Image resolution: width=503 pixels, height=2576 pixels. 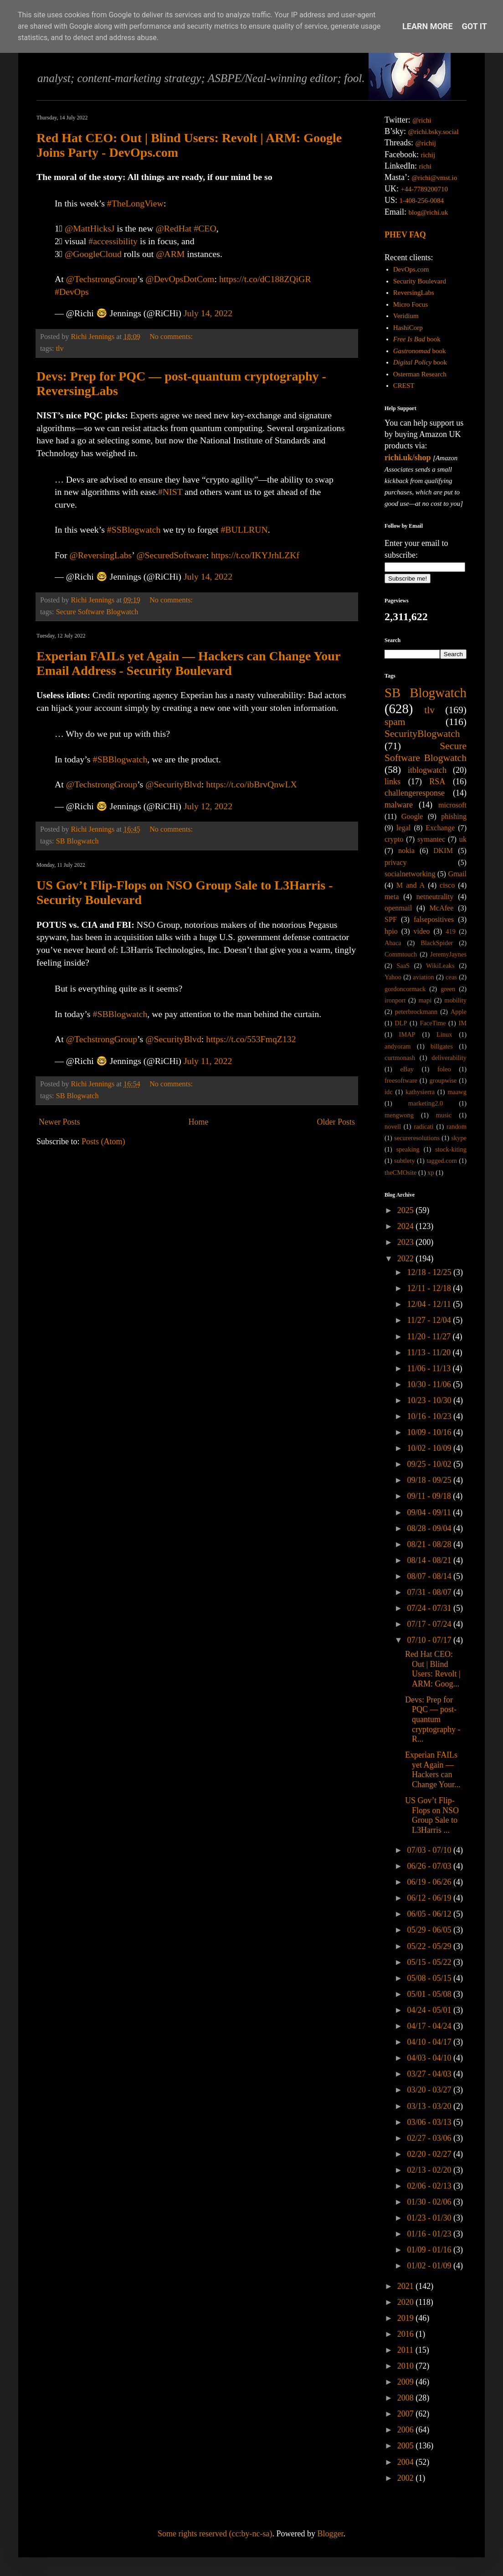 What do you see at coordinates (171, 555) in the screenshot?
I see `@SecuredSoftware` at bounding box center [171, 555].